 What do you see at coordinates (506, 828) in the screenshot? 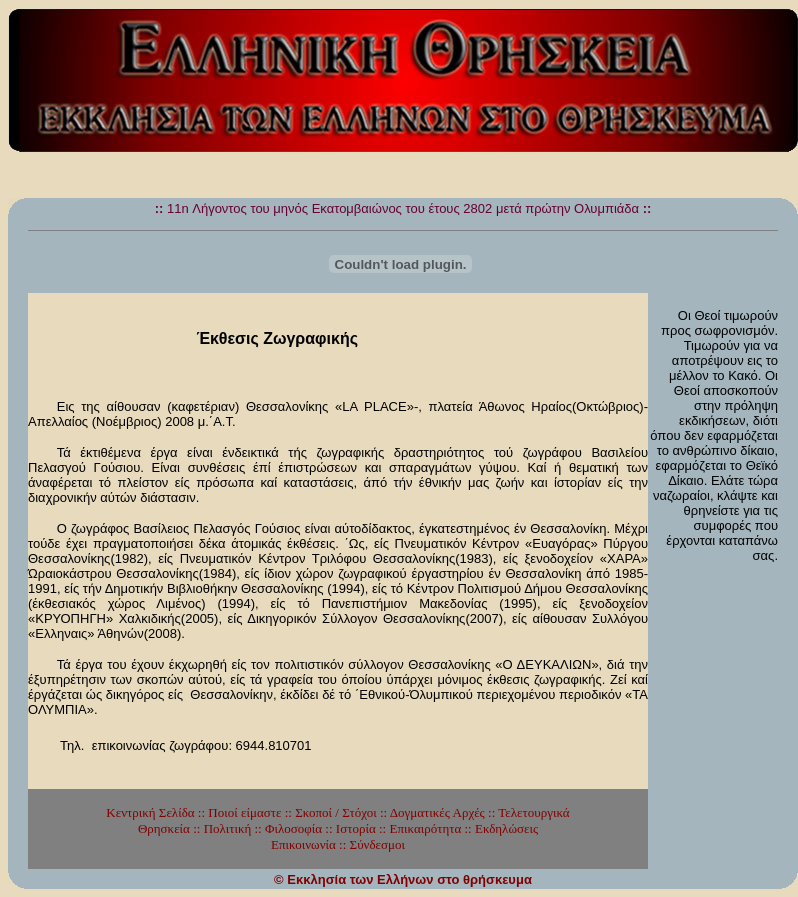
I see `Εκδηλώσεις` at bounding box center [506, 828].